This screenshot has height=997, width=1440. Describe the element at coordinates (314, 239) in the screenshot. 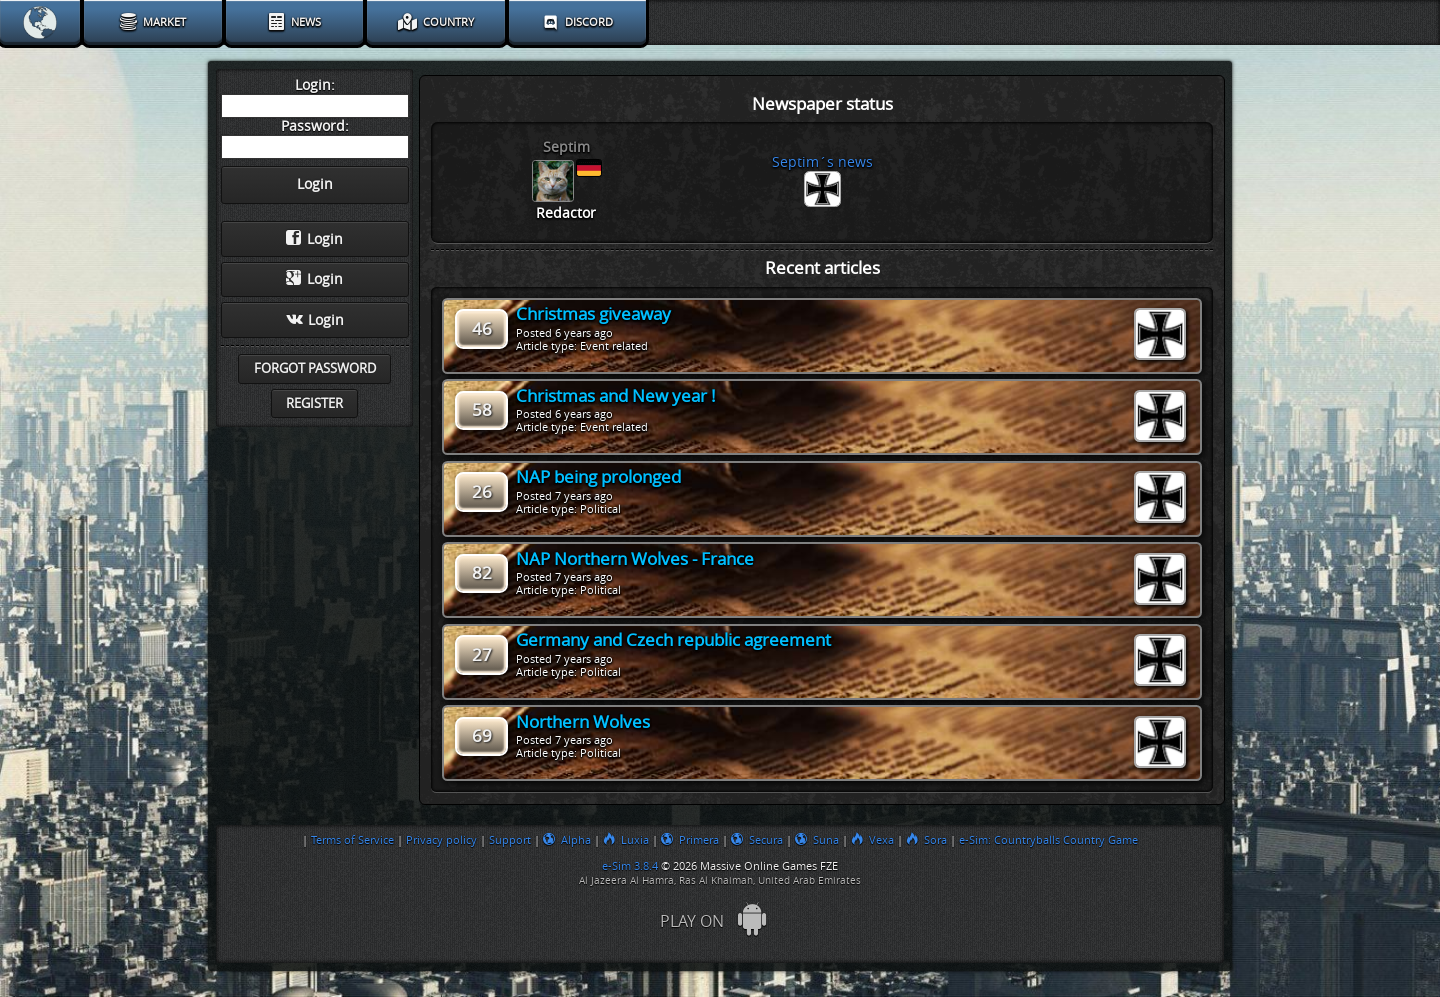

I see `Login` at that location.